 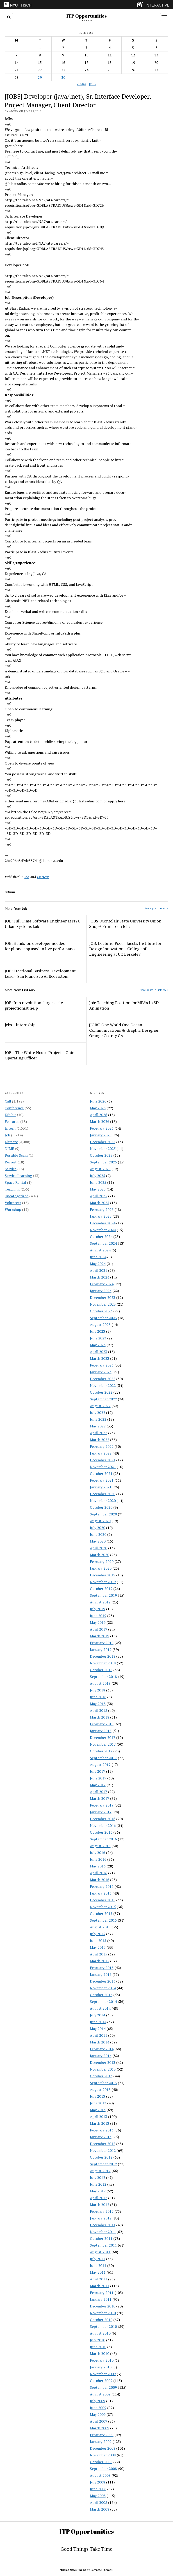 What do you see at coordinates (63, 77) in the screenshot?
I see `30 [Posts published on June 30, 2010]` at bounding box center [63, 77].